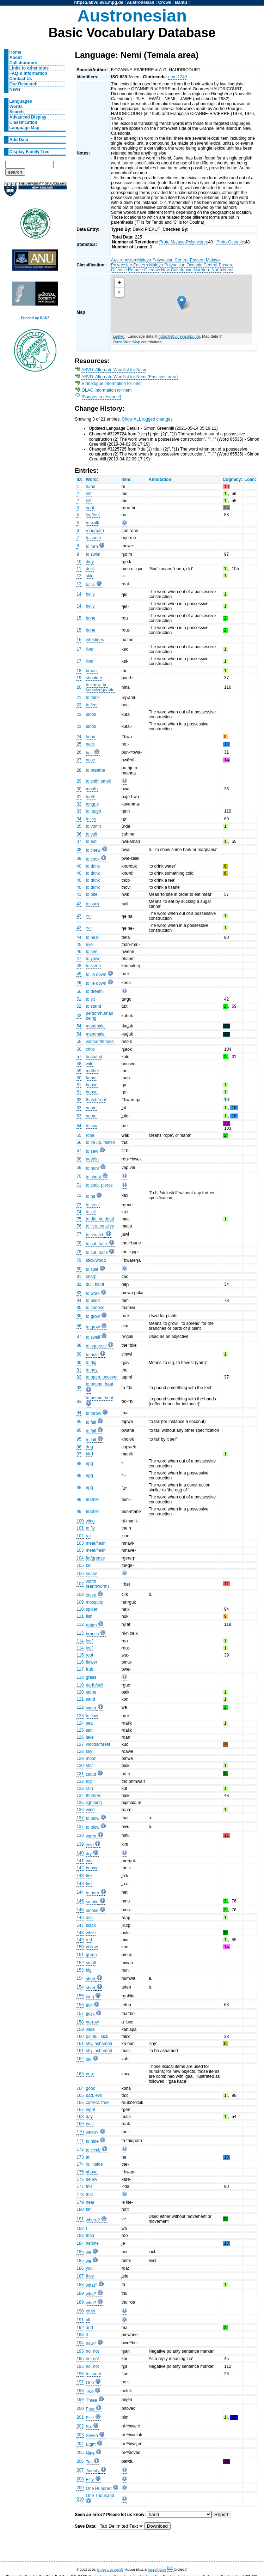 The width and height of the screenshot is (264, 2576). What do you see at coordinates (99, 1384) in the screenshot?
I see `to pound, beat` at bounding box center [99, 1384].